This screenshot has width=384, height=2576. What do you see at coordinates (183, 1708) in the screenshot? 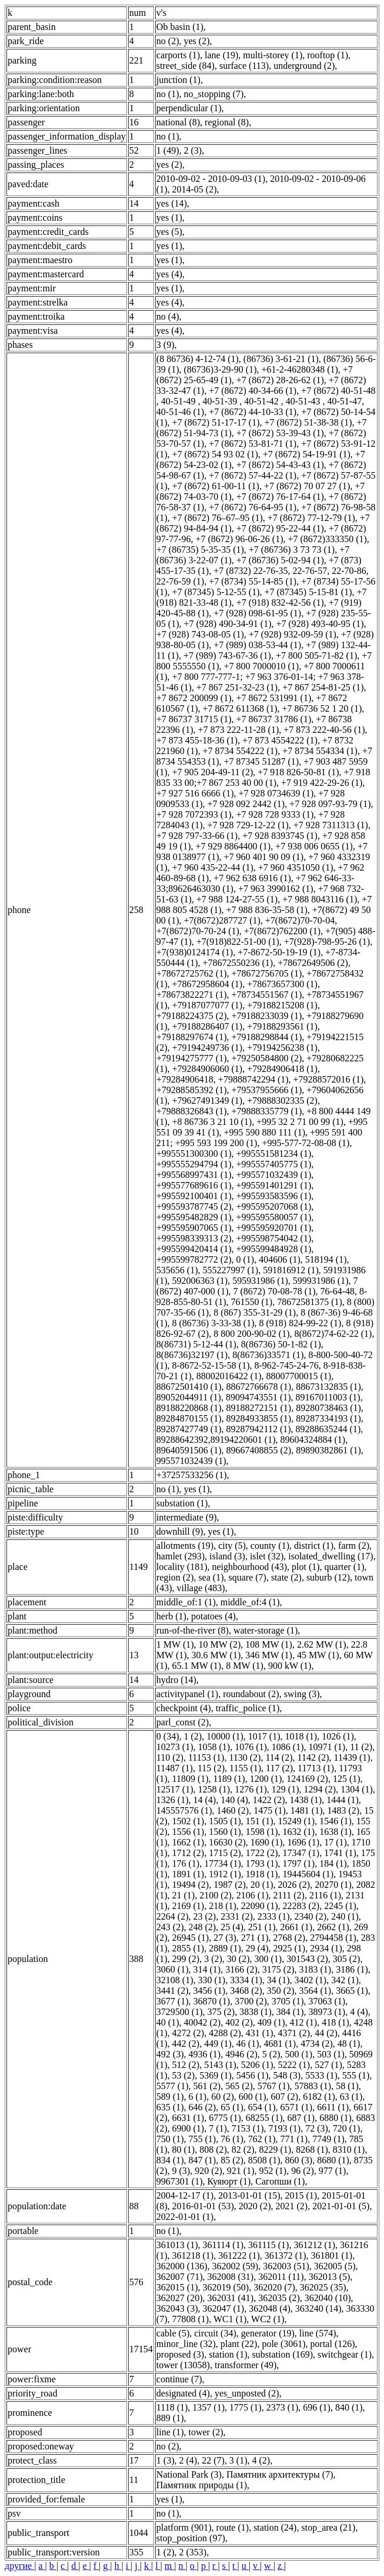
I see `checkpoint (4)` at bounding box center [183, 1708].